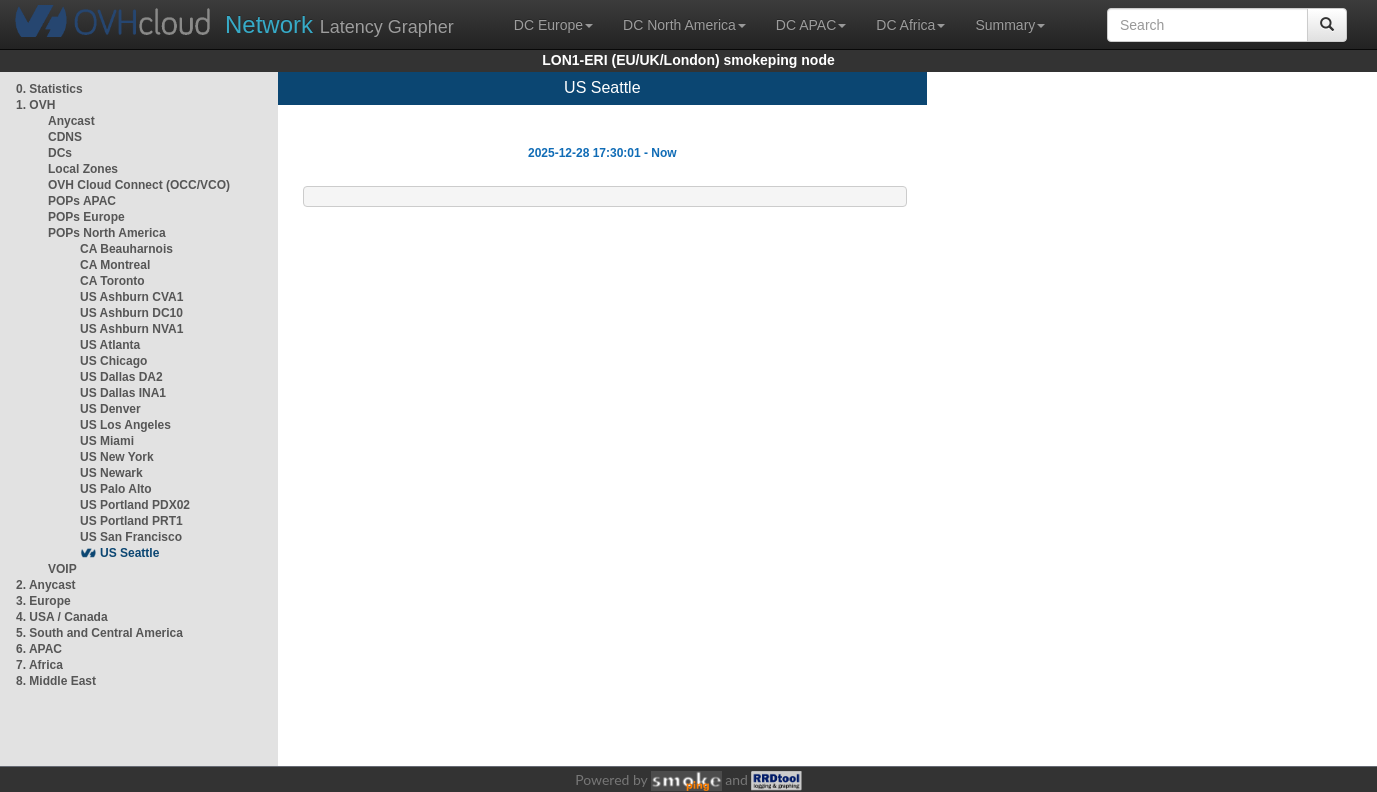  I want to click on 0. Statistics, so click(49, 89).